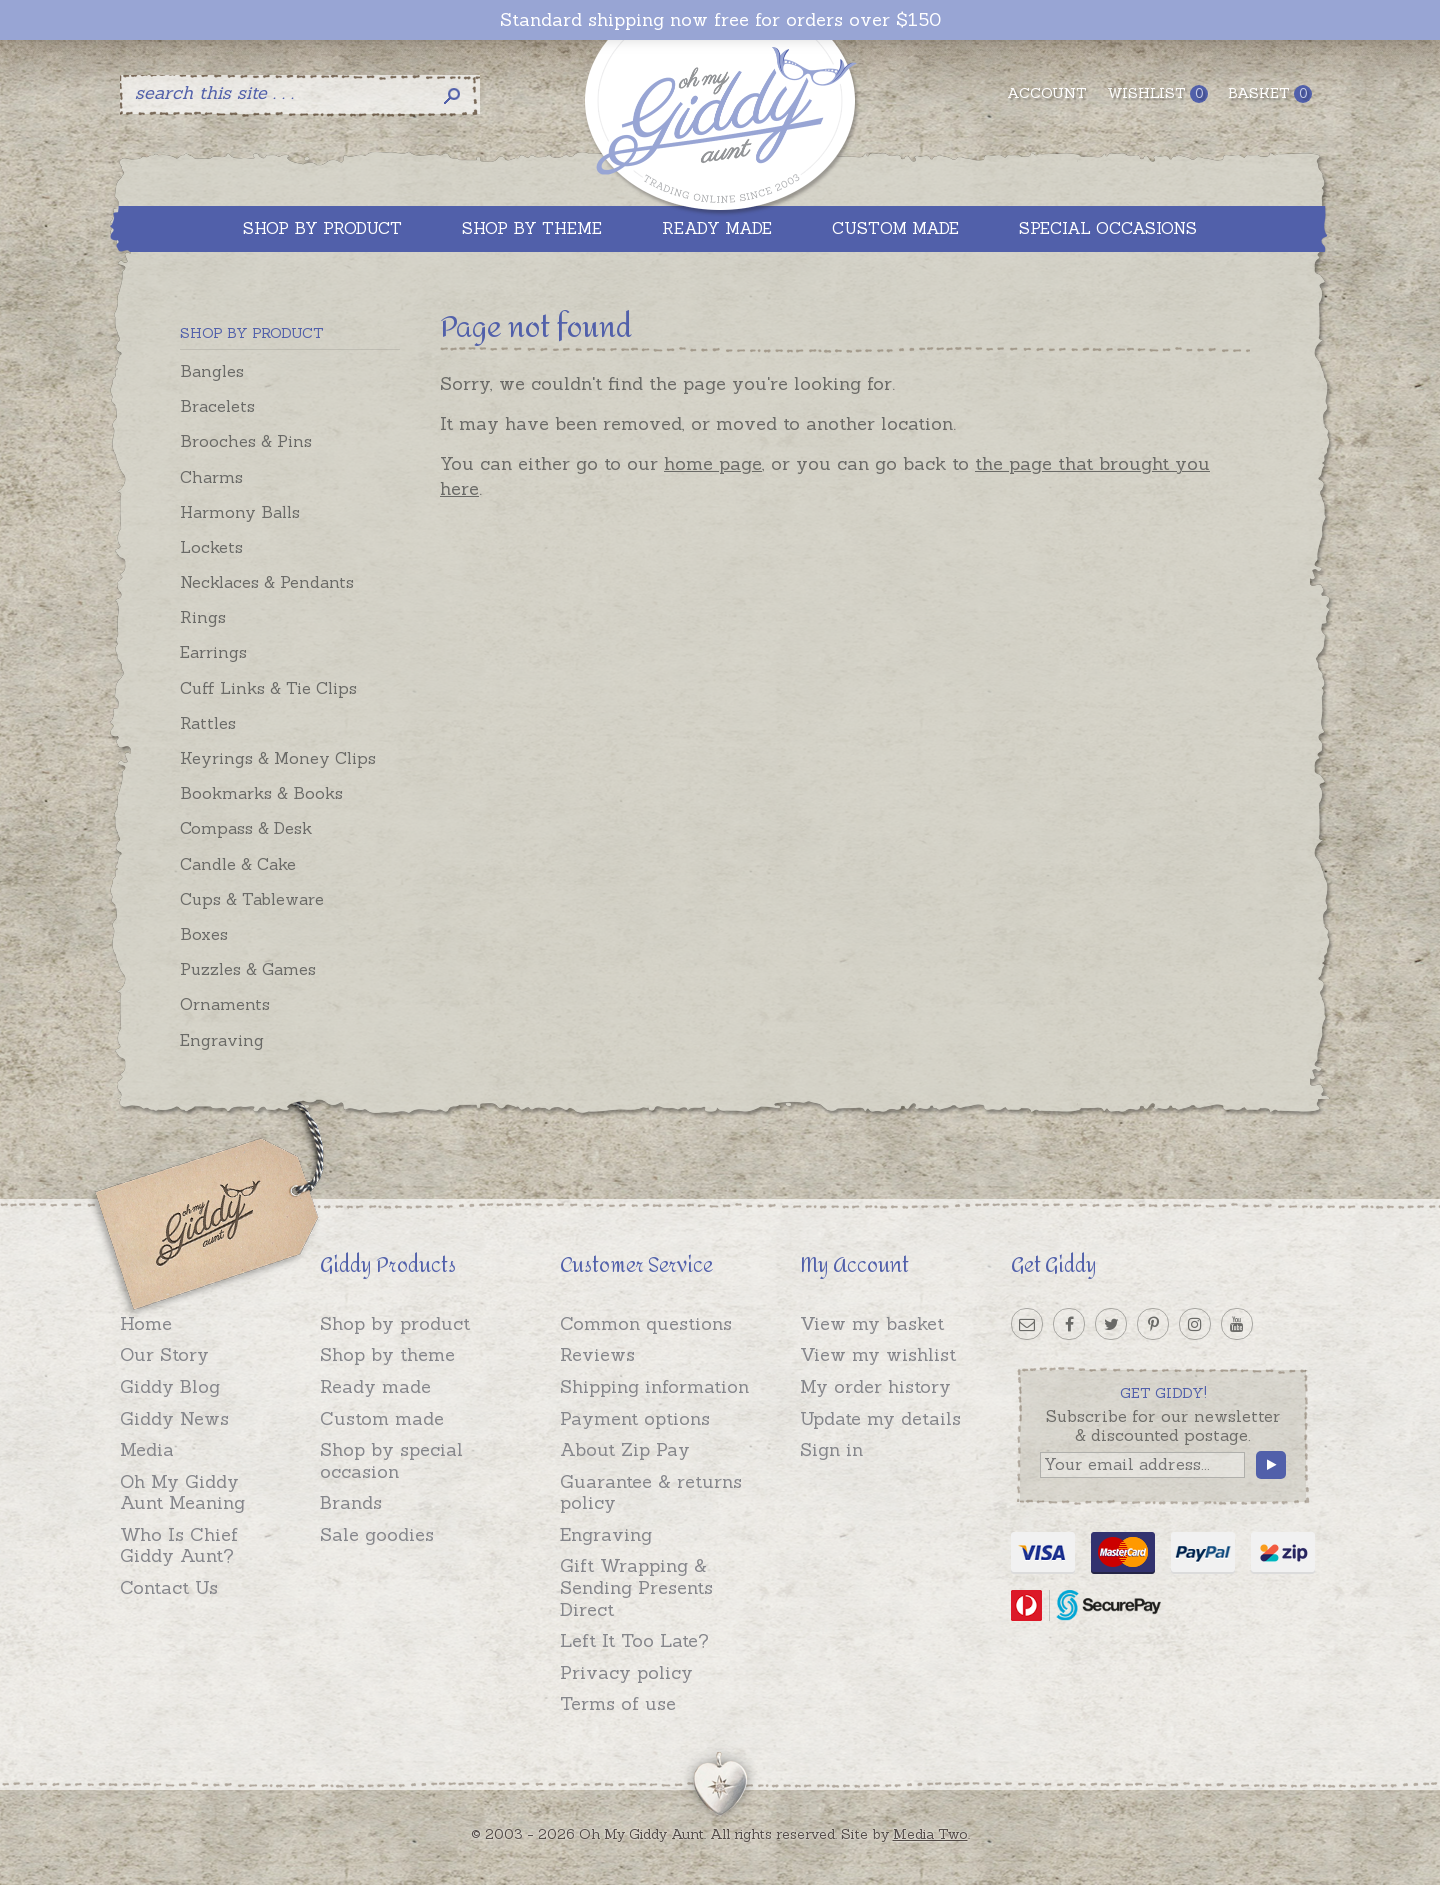 The height and width of the screenshot is (1885, 1440). I want to click on Shop by product, so click(395, 1323).